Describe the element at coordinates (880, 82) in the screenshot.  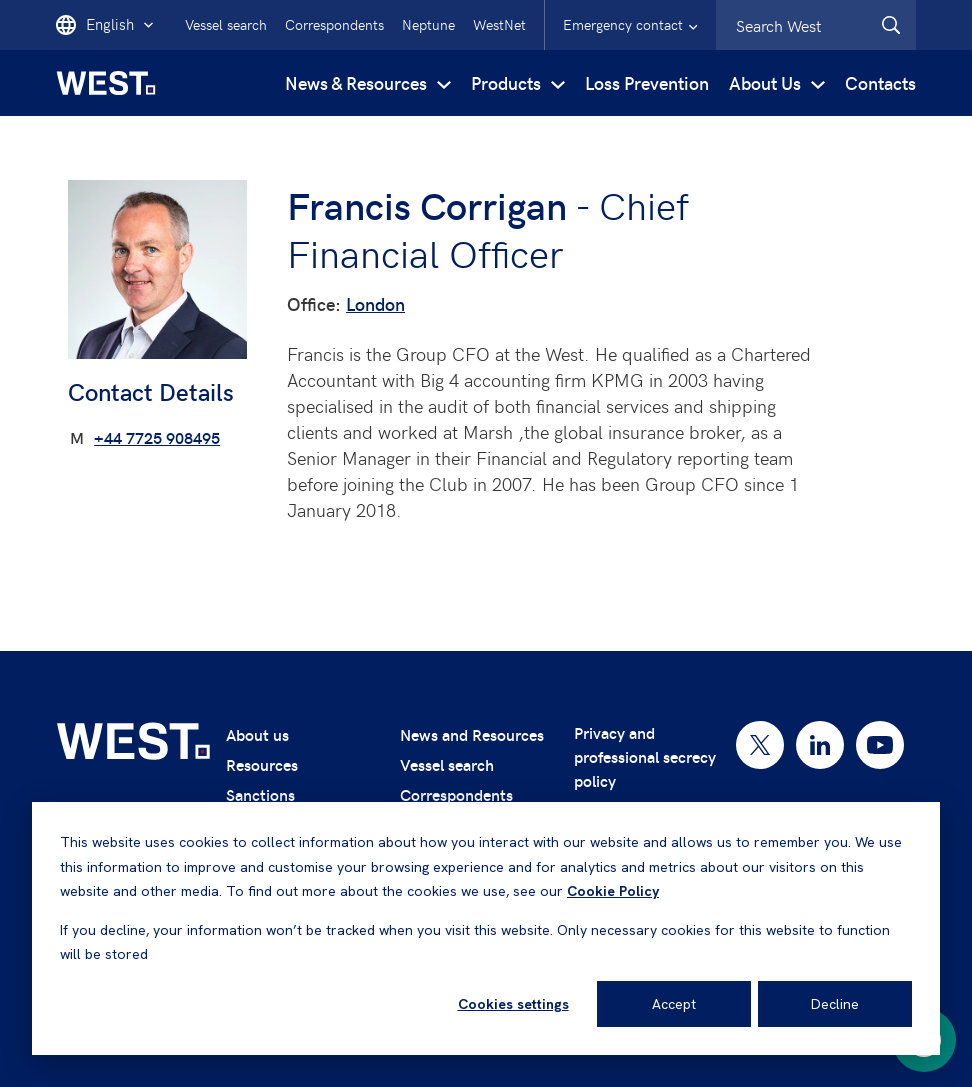
I see `Contacts` at that location.